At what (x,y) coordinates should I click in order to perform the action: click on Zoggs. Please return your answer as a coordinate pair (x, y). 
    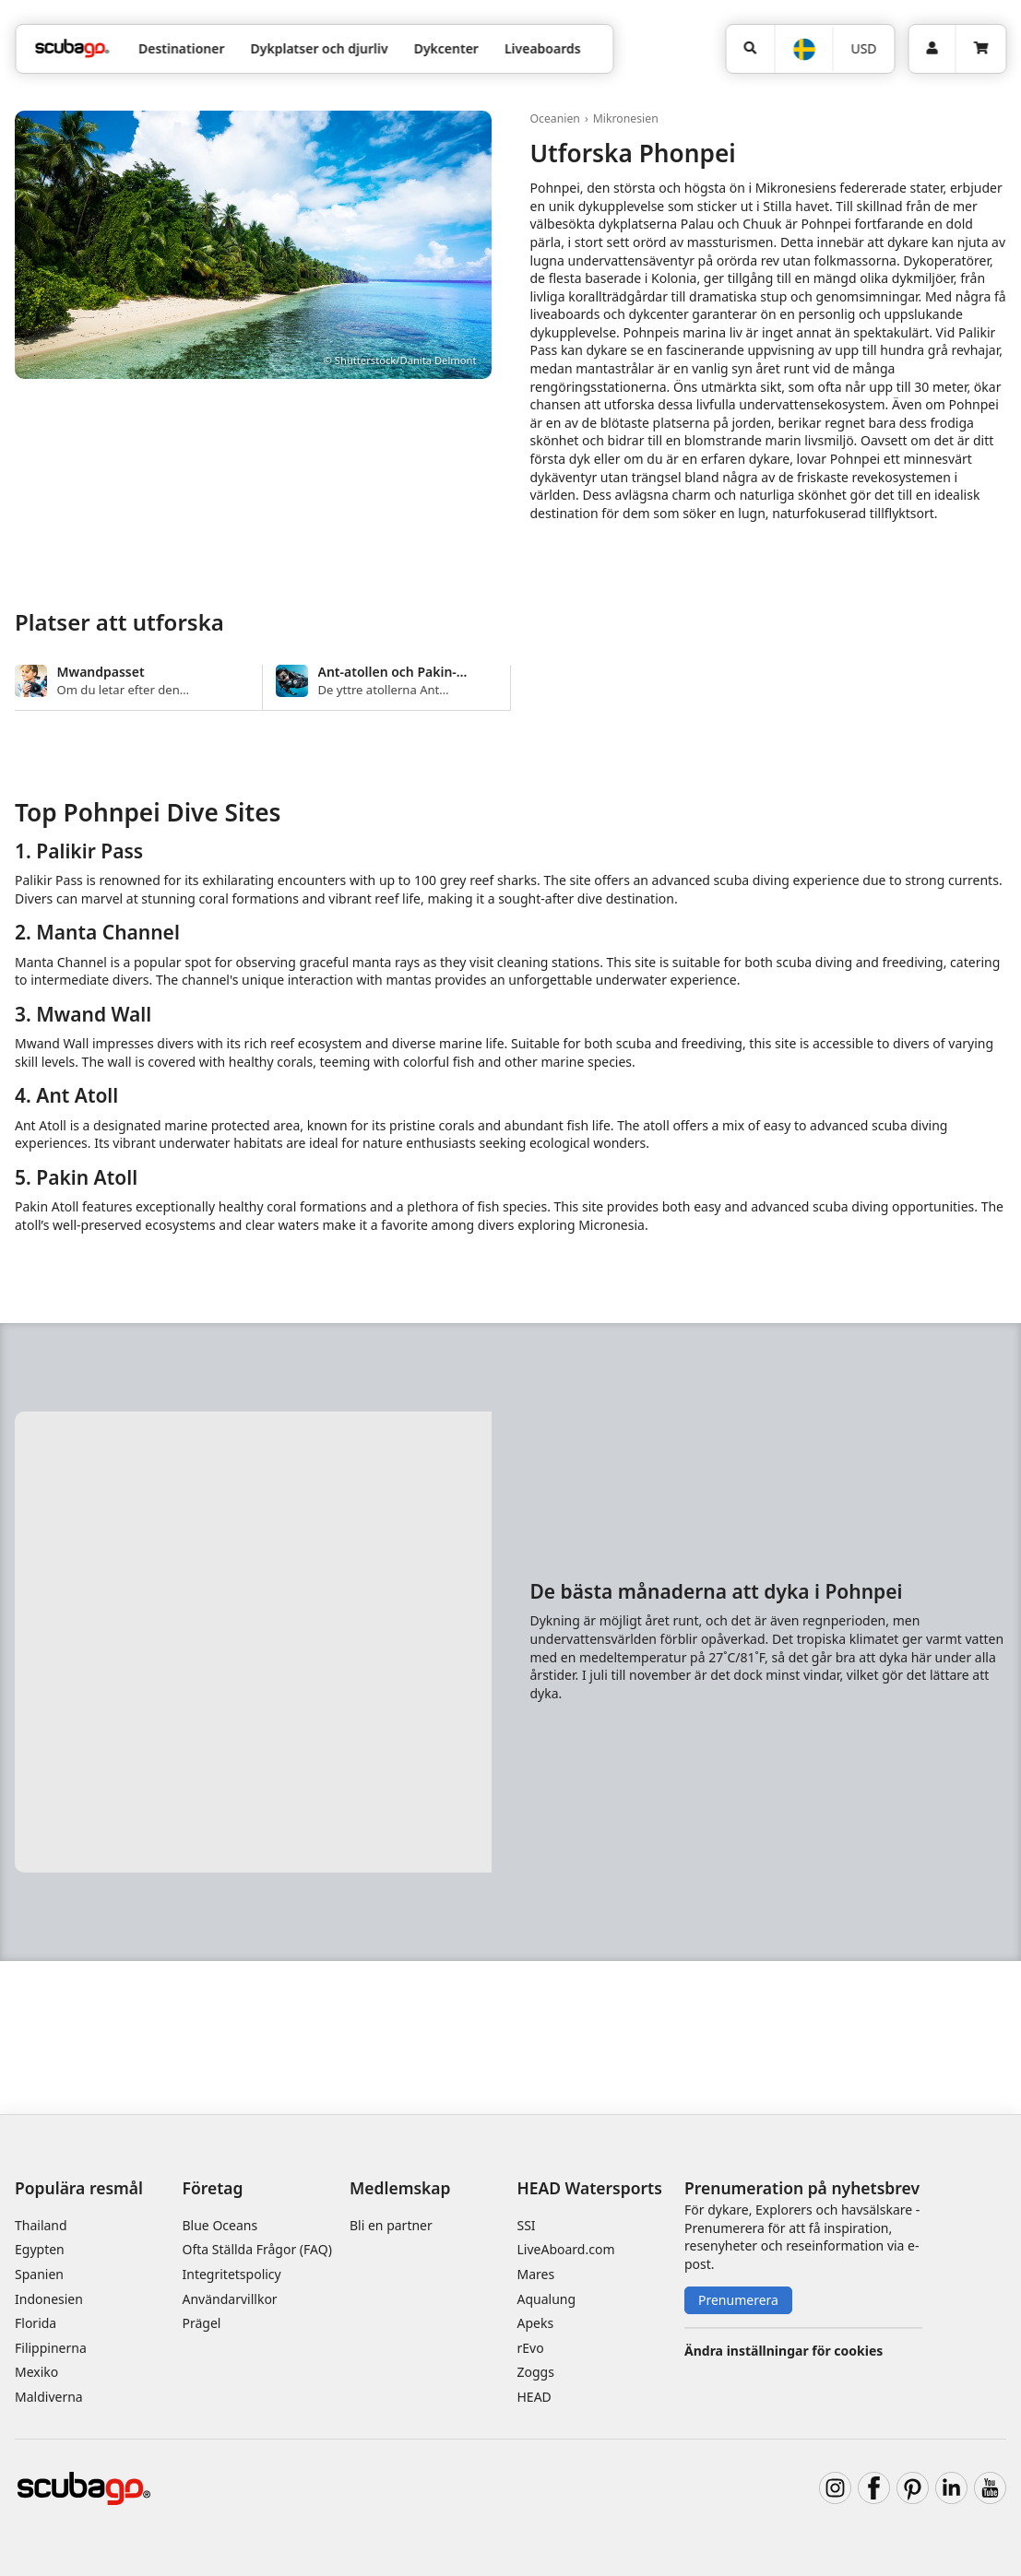
    Looking at the image, I should click on (535, 2372).